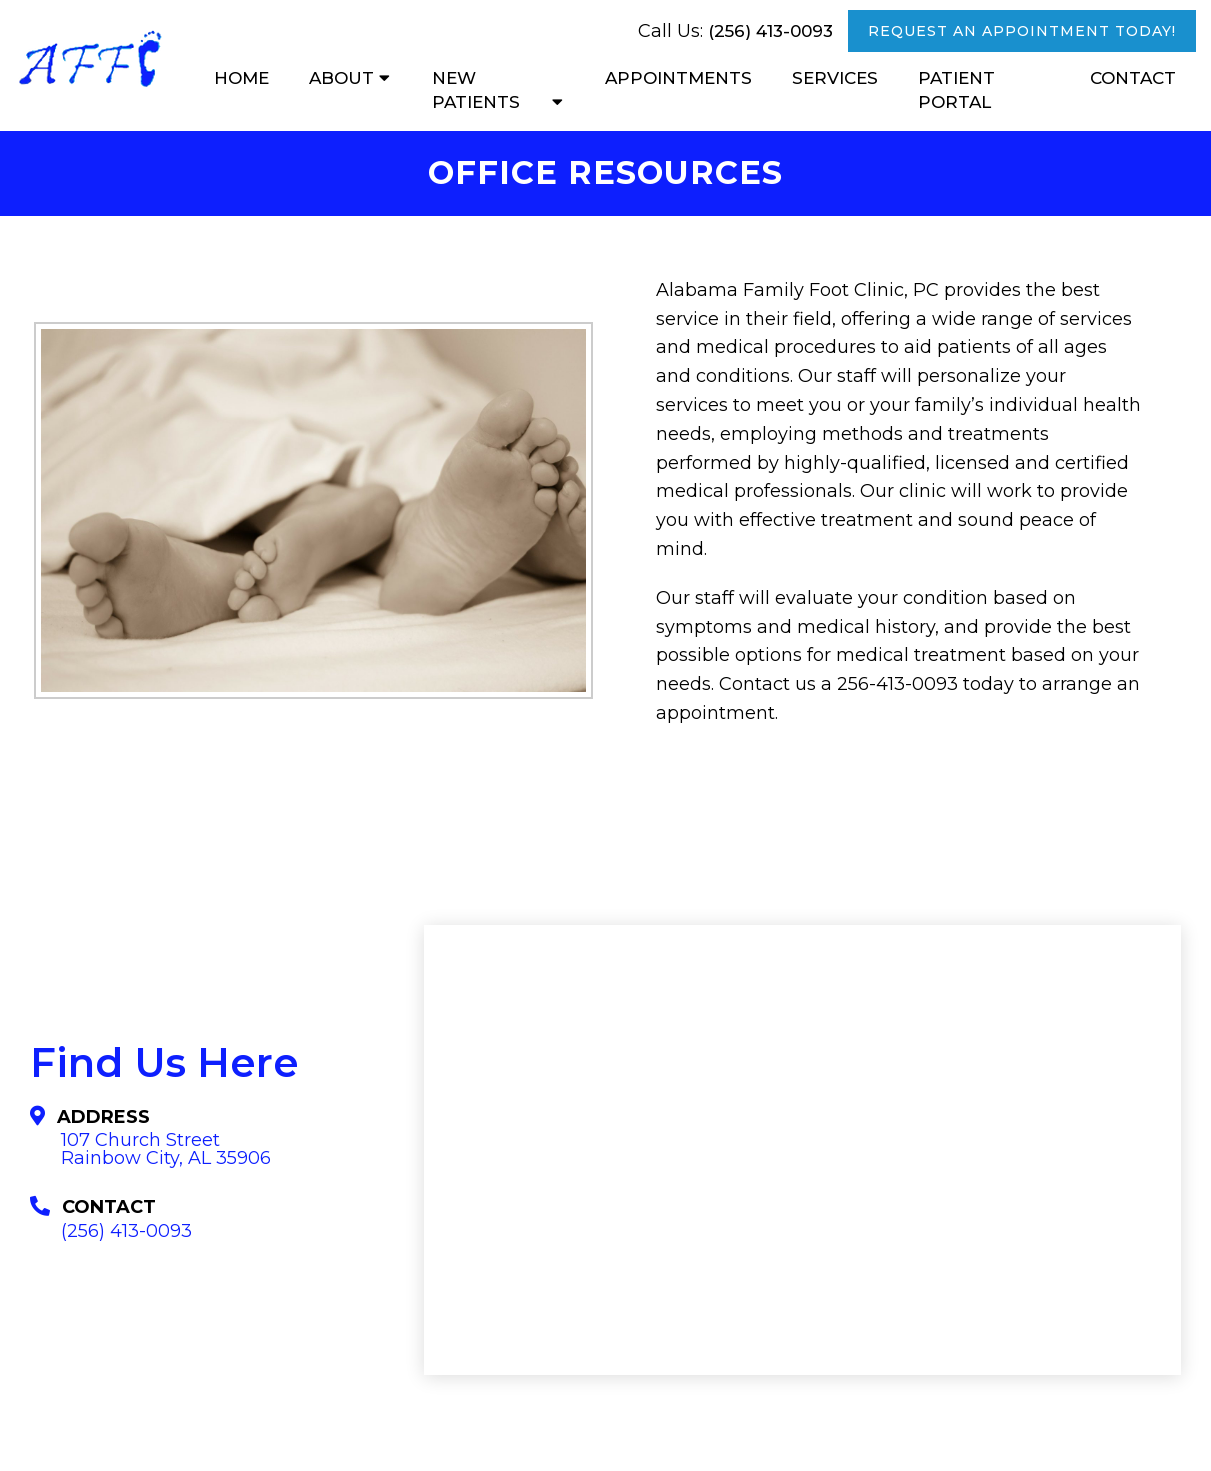  Describe the element at coordinates (1022, 31) in the screenshot. I see `Request An Appointment Today!` at that location.